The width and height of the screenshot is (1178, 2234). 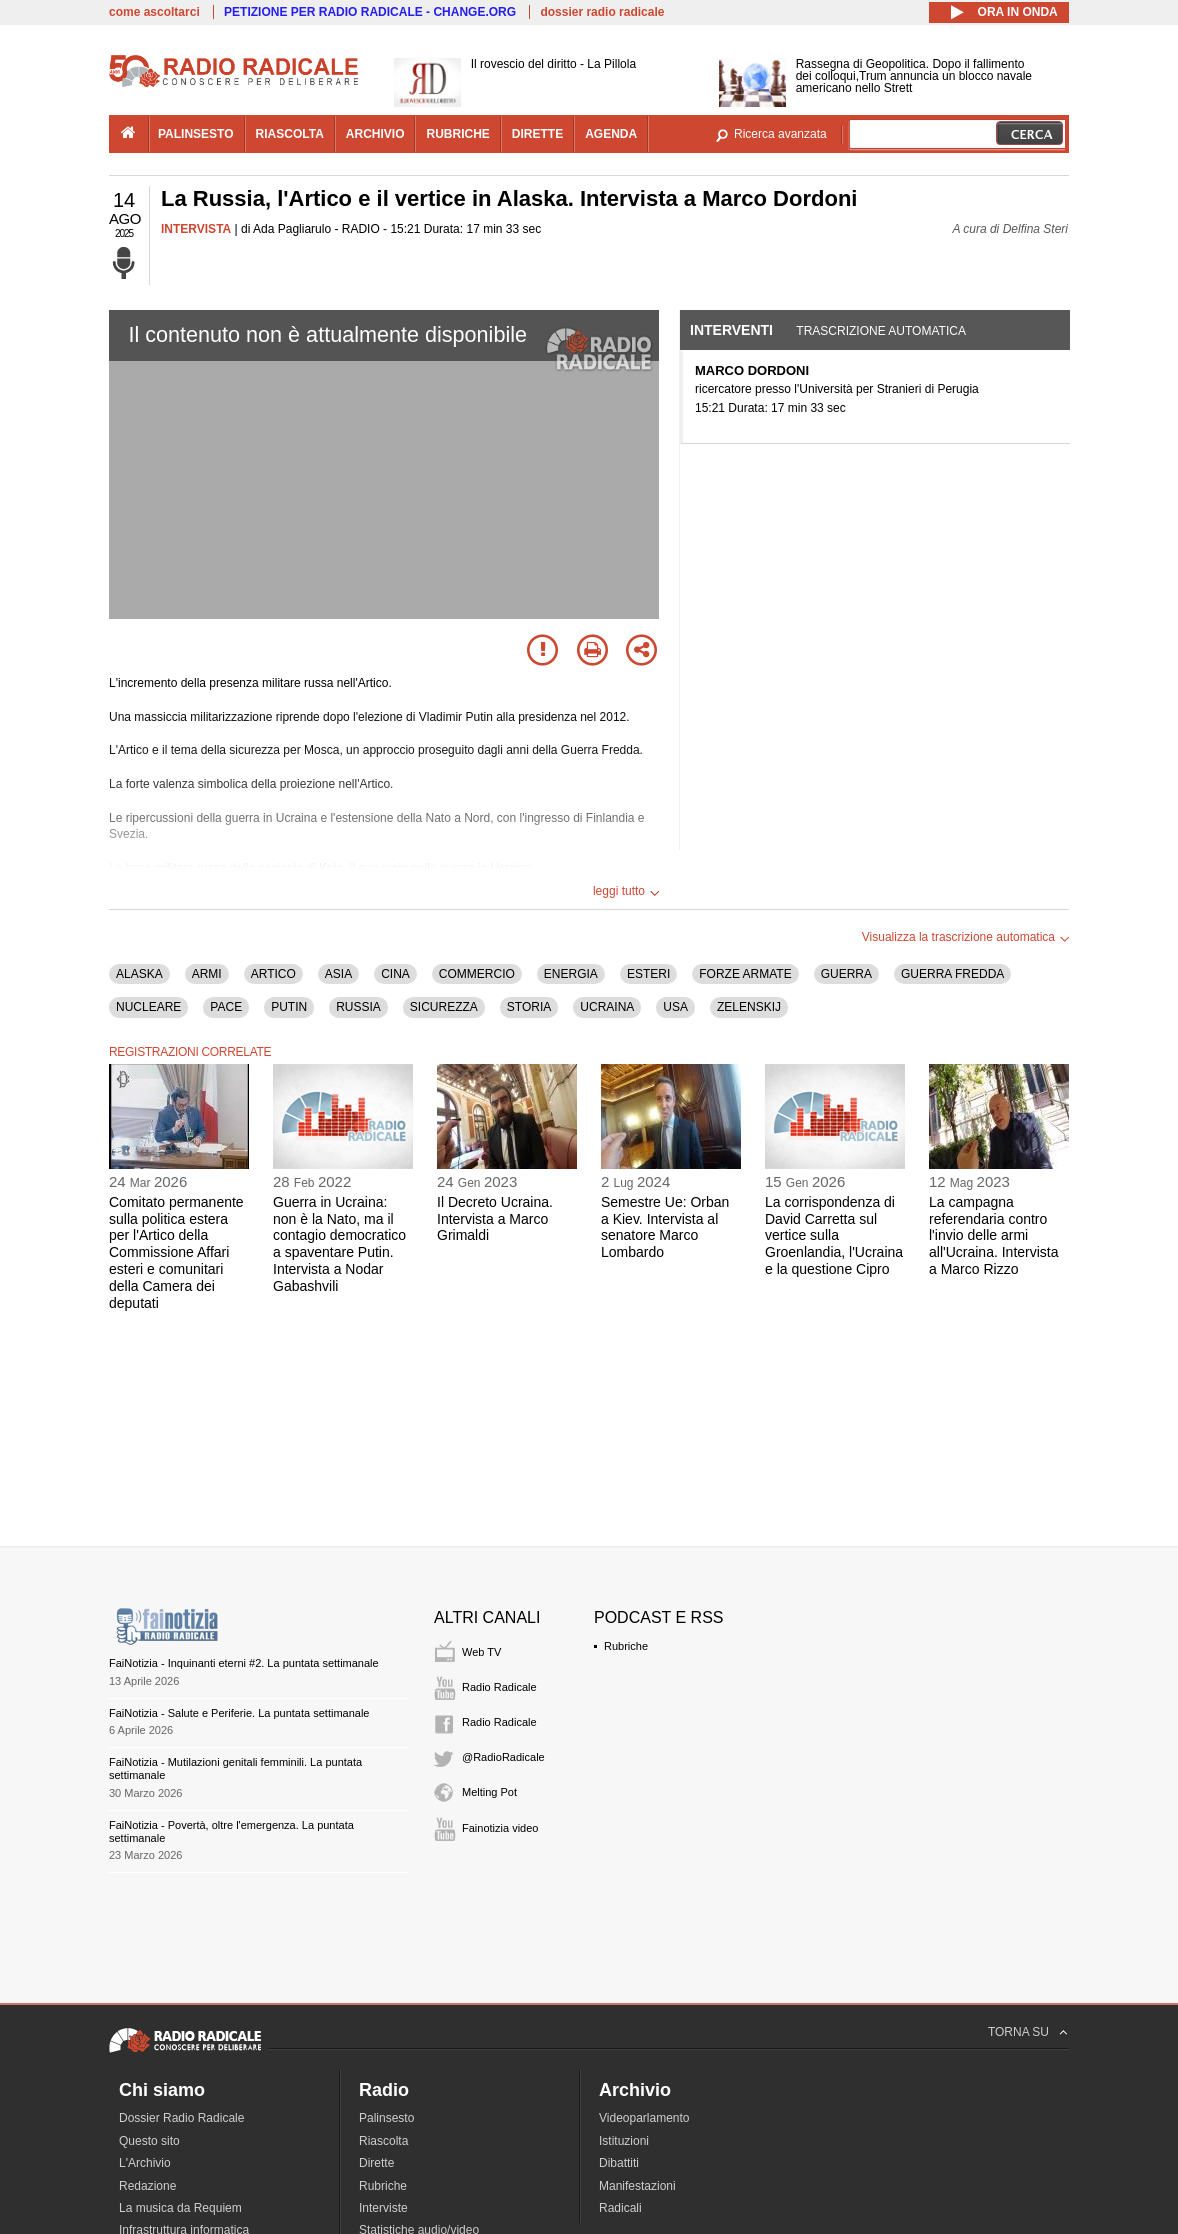 What do you see at coordinates (226, 1007) in the screenshot?
I see `PACE` at bounding box center [226, 1007].